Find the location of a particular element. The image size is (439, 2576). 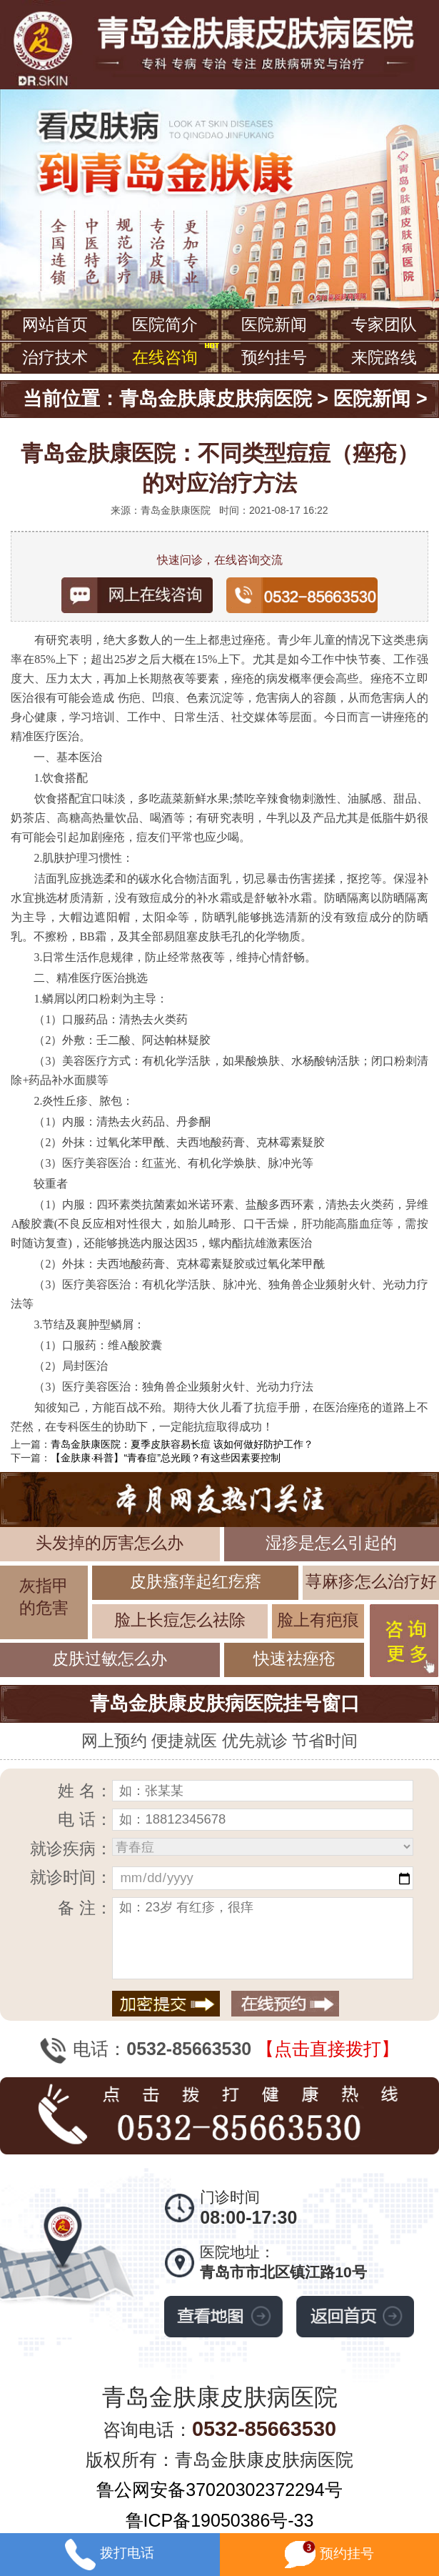

专家团队 is located at coordinates (384, 324).